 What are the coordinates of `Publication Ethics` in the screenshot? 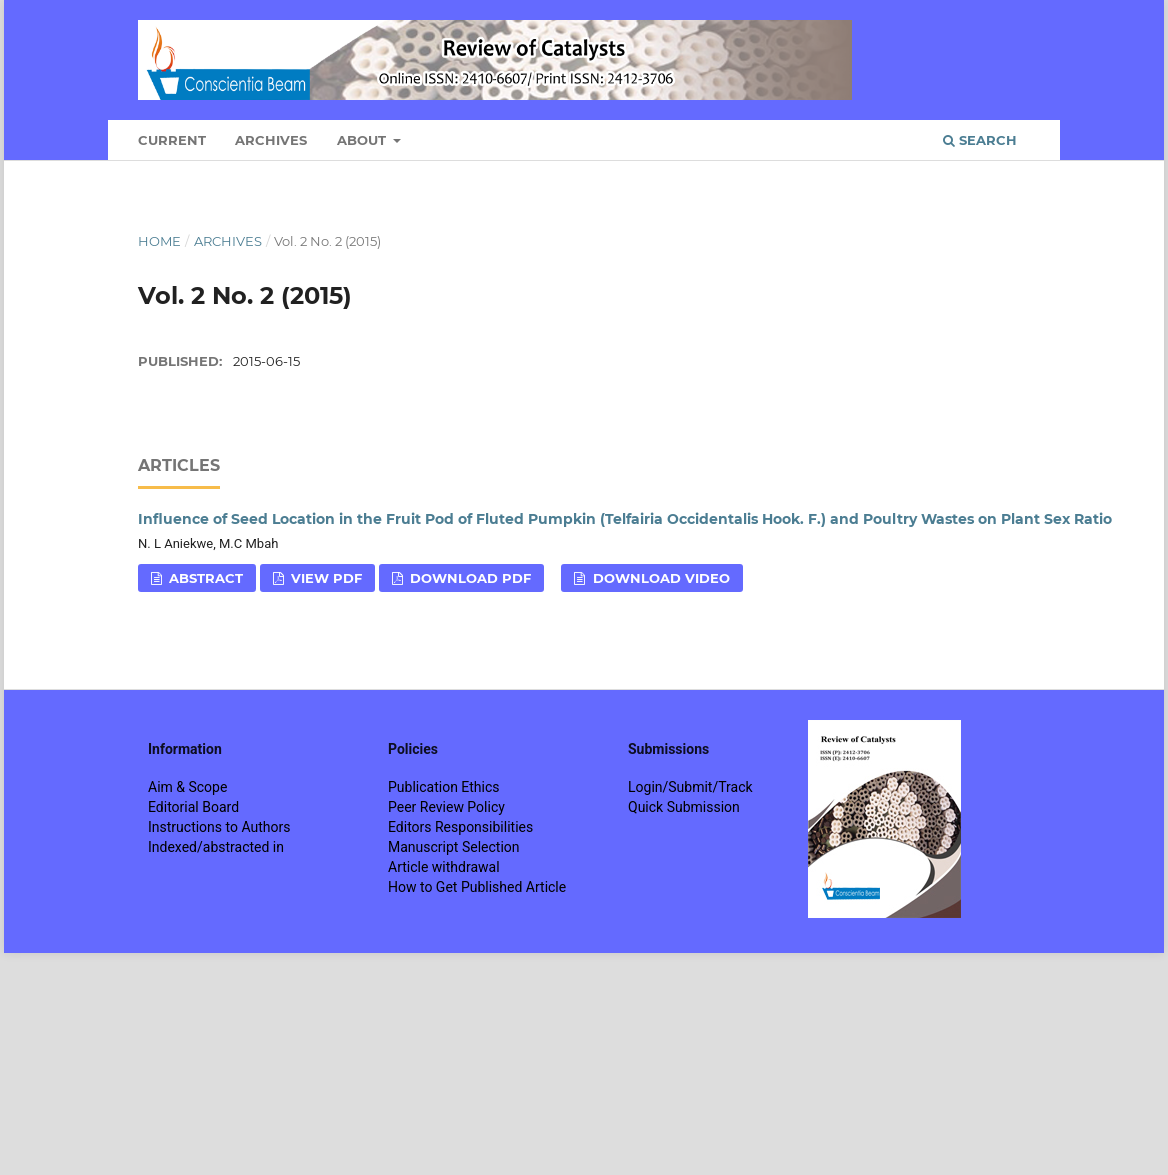 It's located at (444, 787).